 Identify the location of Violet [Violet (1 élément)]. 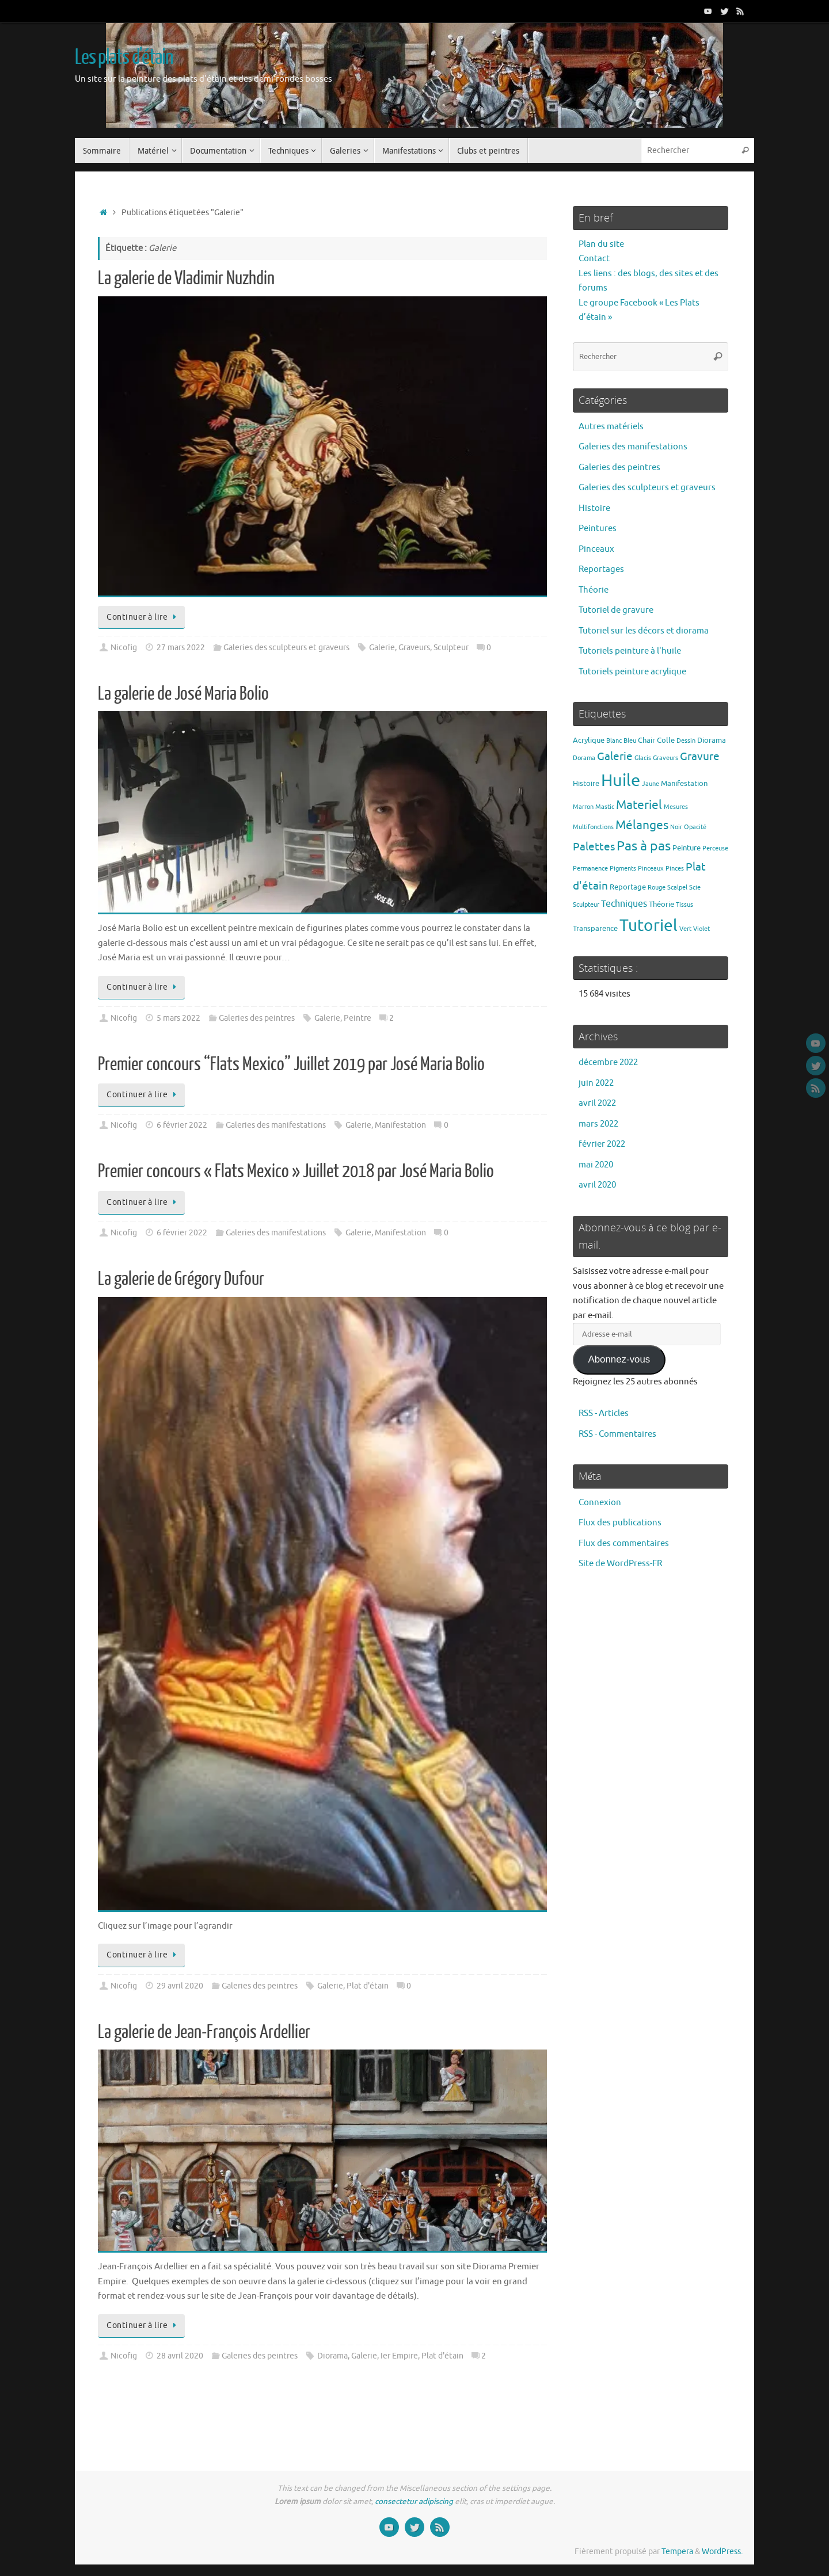
(701, 929).